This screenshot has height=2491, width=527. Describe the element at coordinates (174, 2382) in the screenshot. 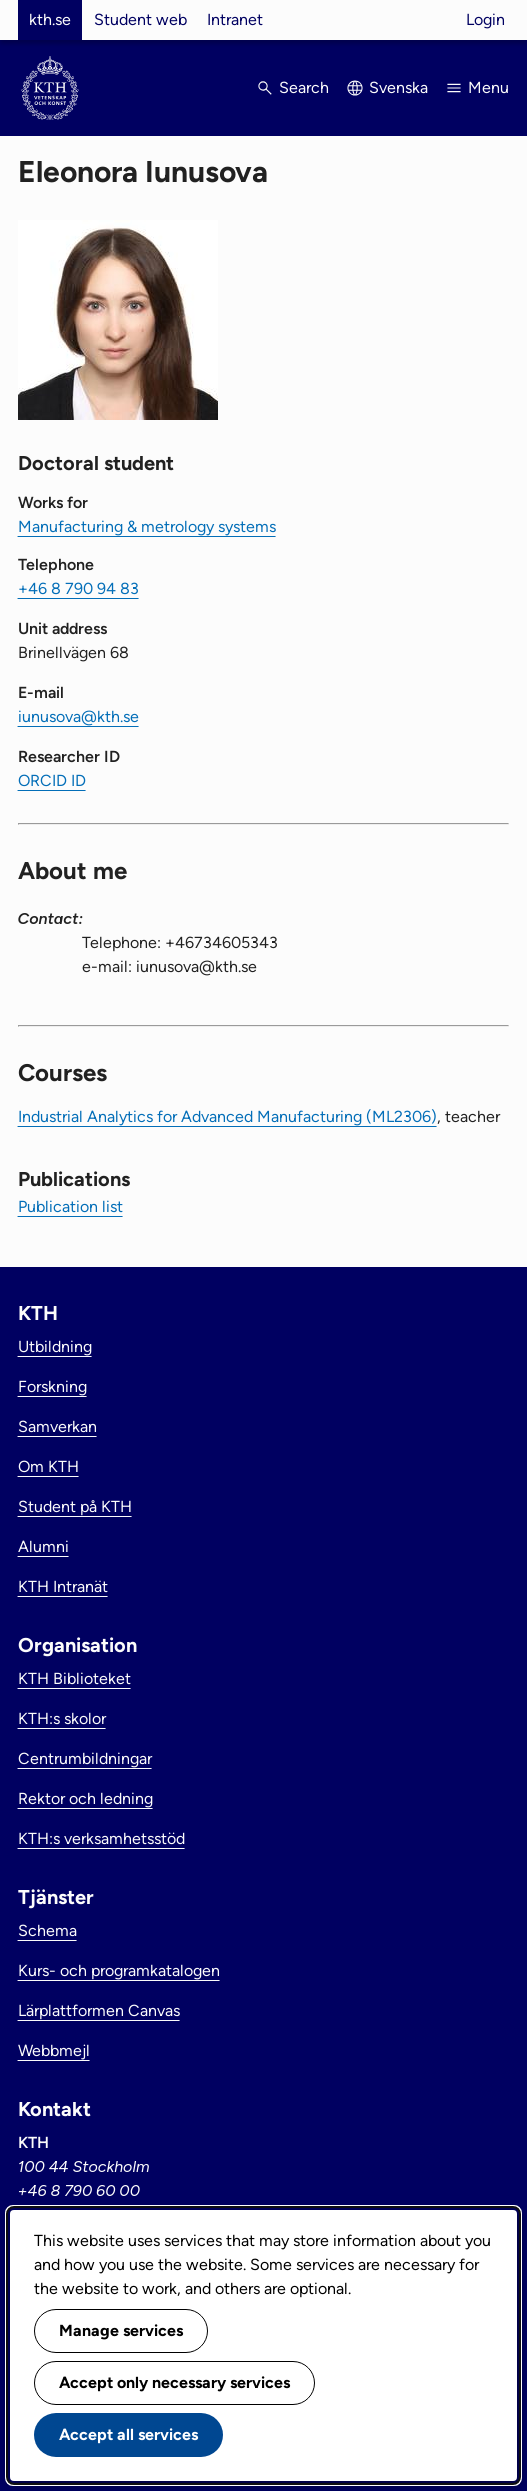

I see `Accept only necessary services` at that location.